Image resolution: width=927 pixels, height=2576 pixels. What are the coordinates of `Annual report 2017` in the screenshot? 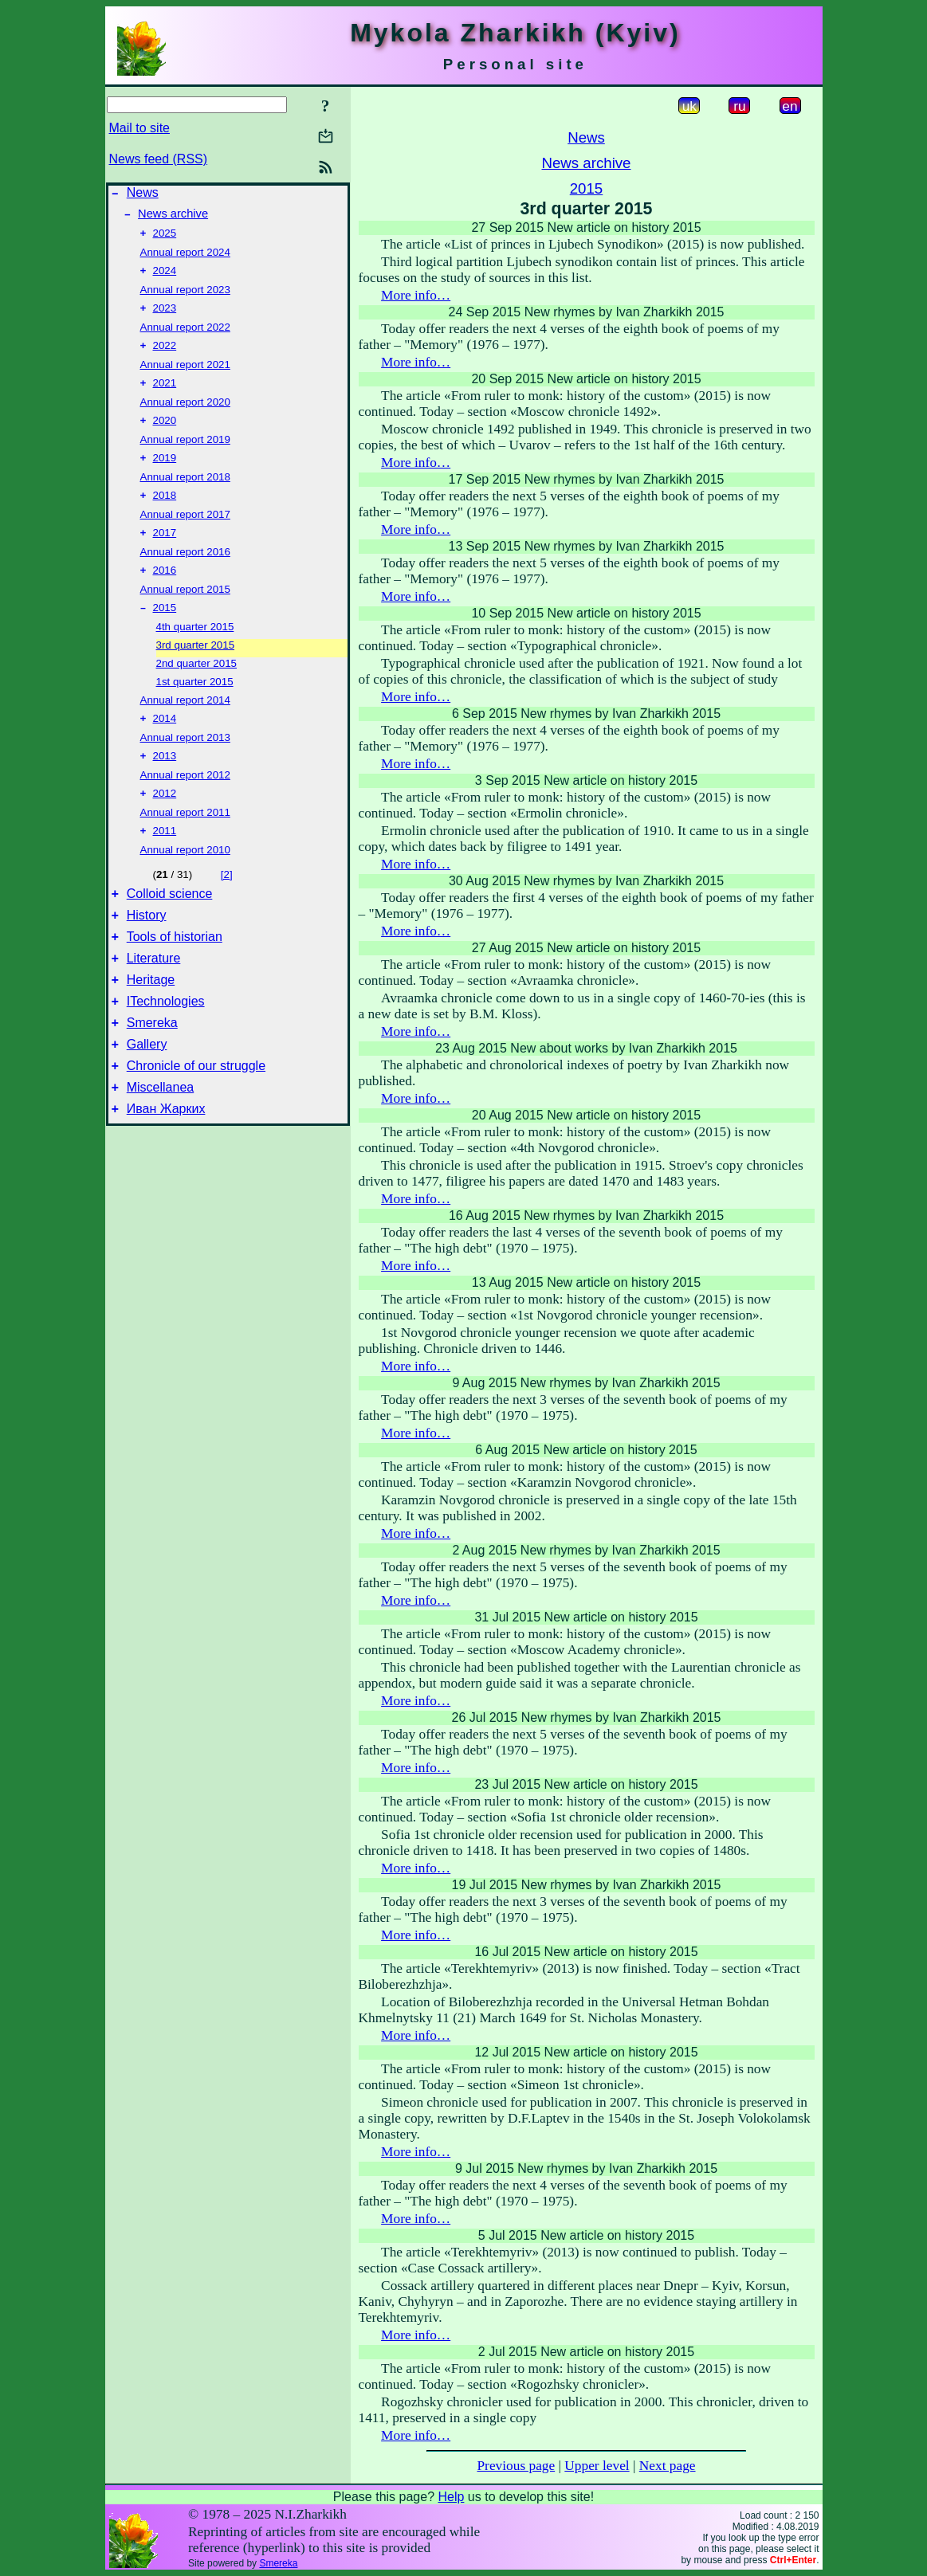 It's located at (185, 532).